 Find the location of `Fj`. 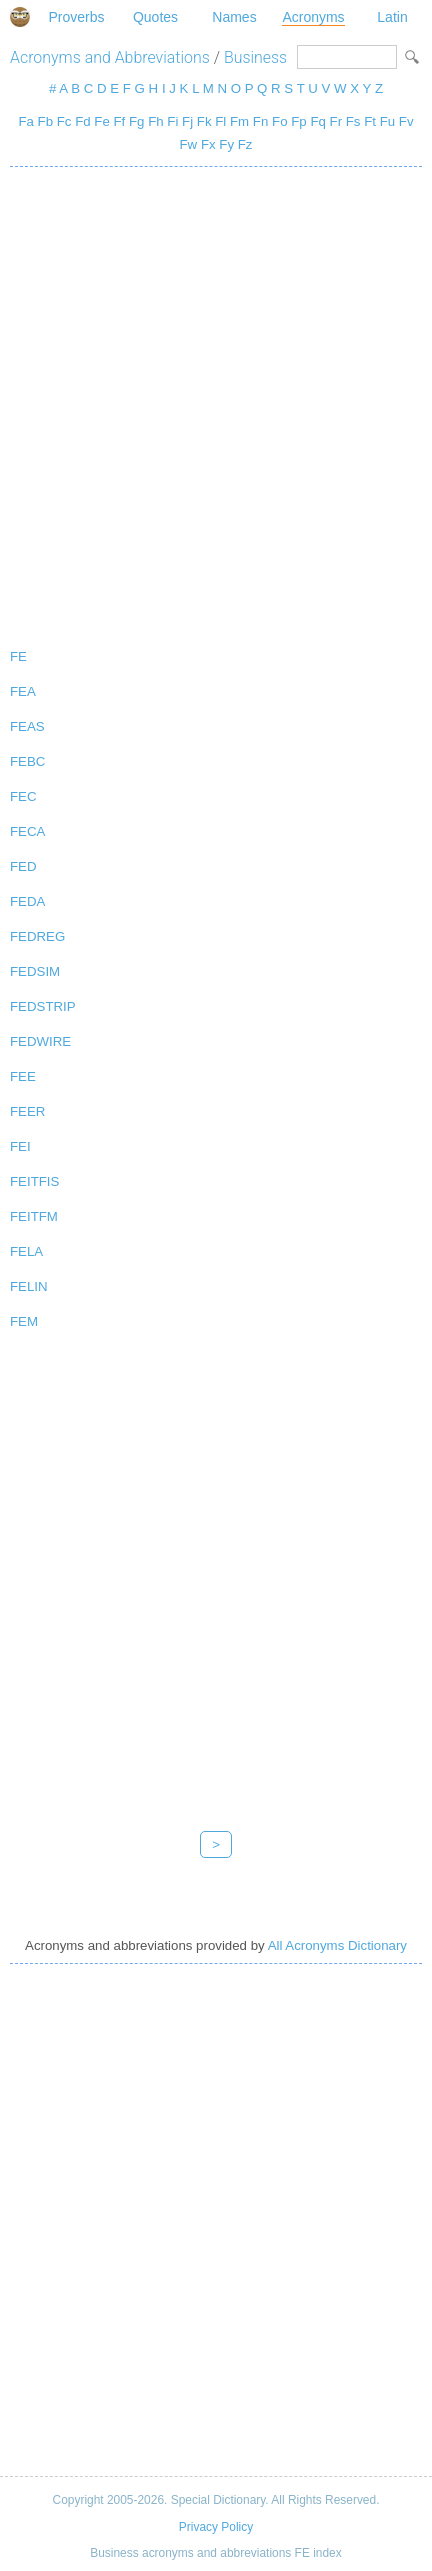

Fj is located at coordinates (187, 121).